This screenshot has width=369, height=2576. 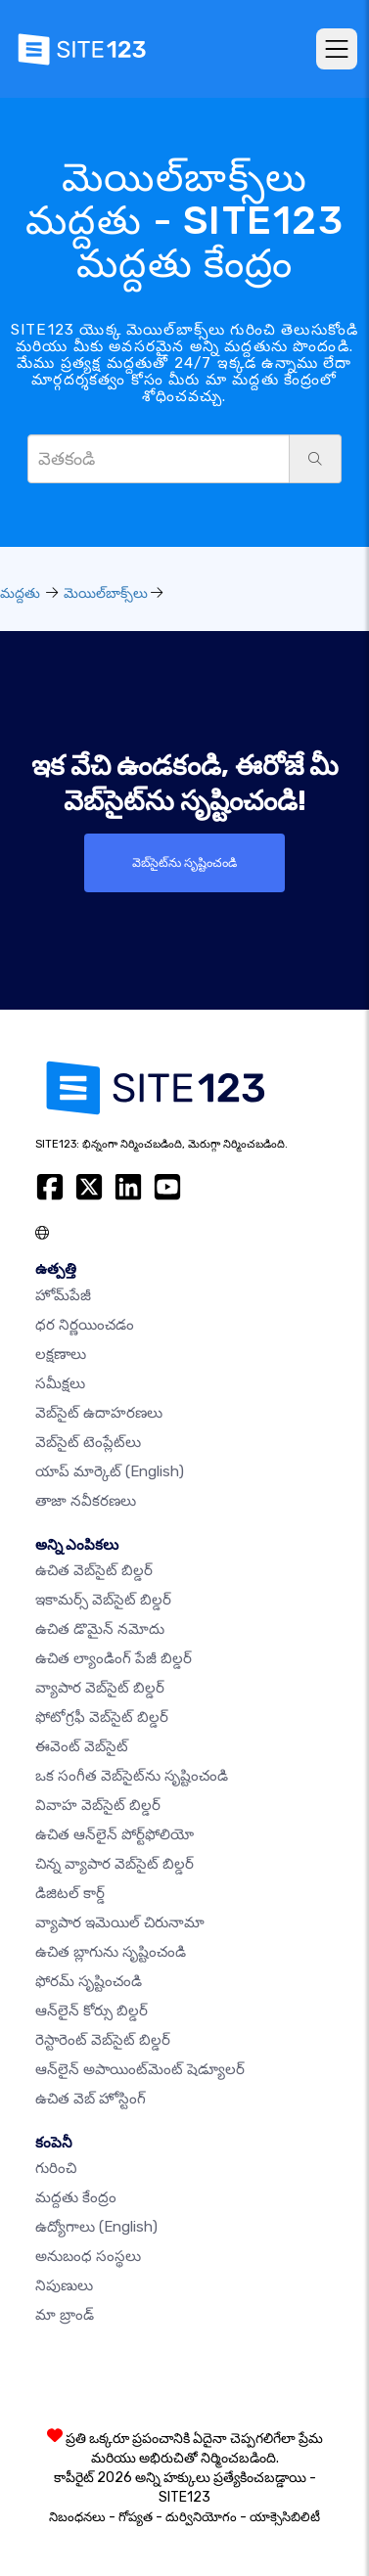 I want to click on ఉచిత వెబ్‌సైట్ బిల్డర్, so click(x=94, y=1570).